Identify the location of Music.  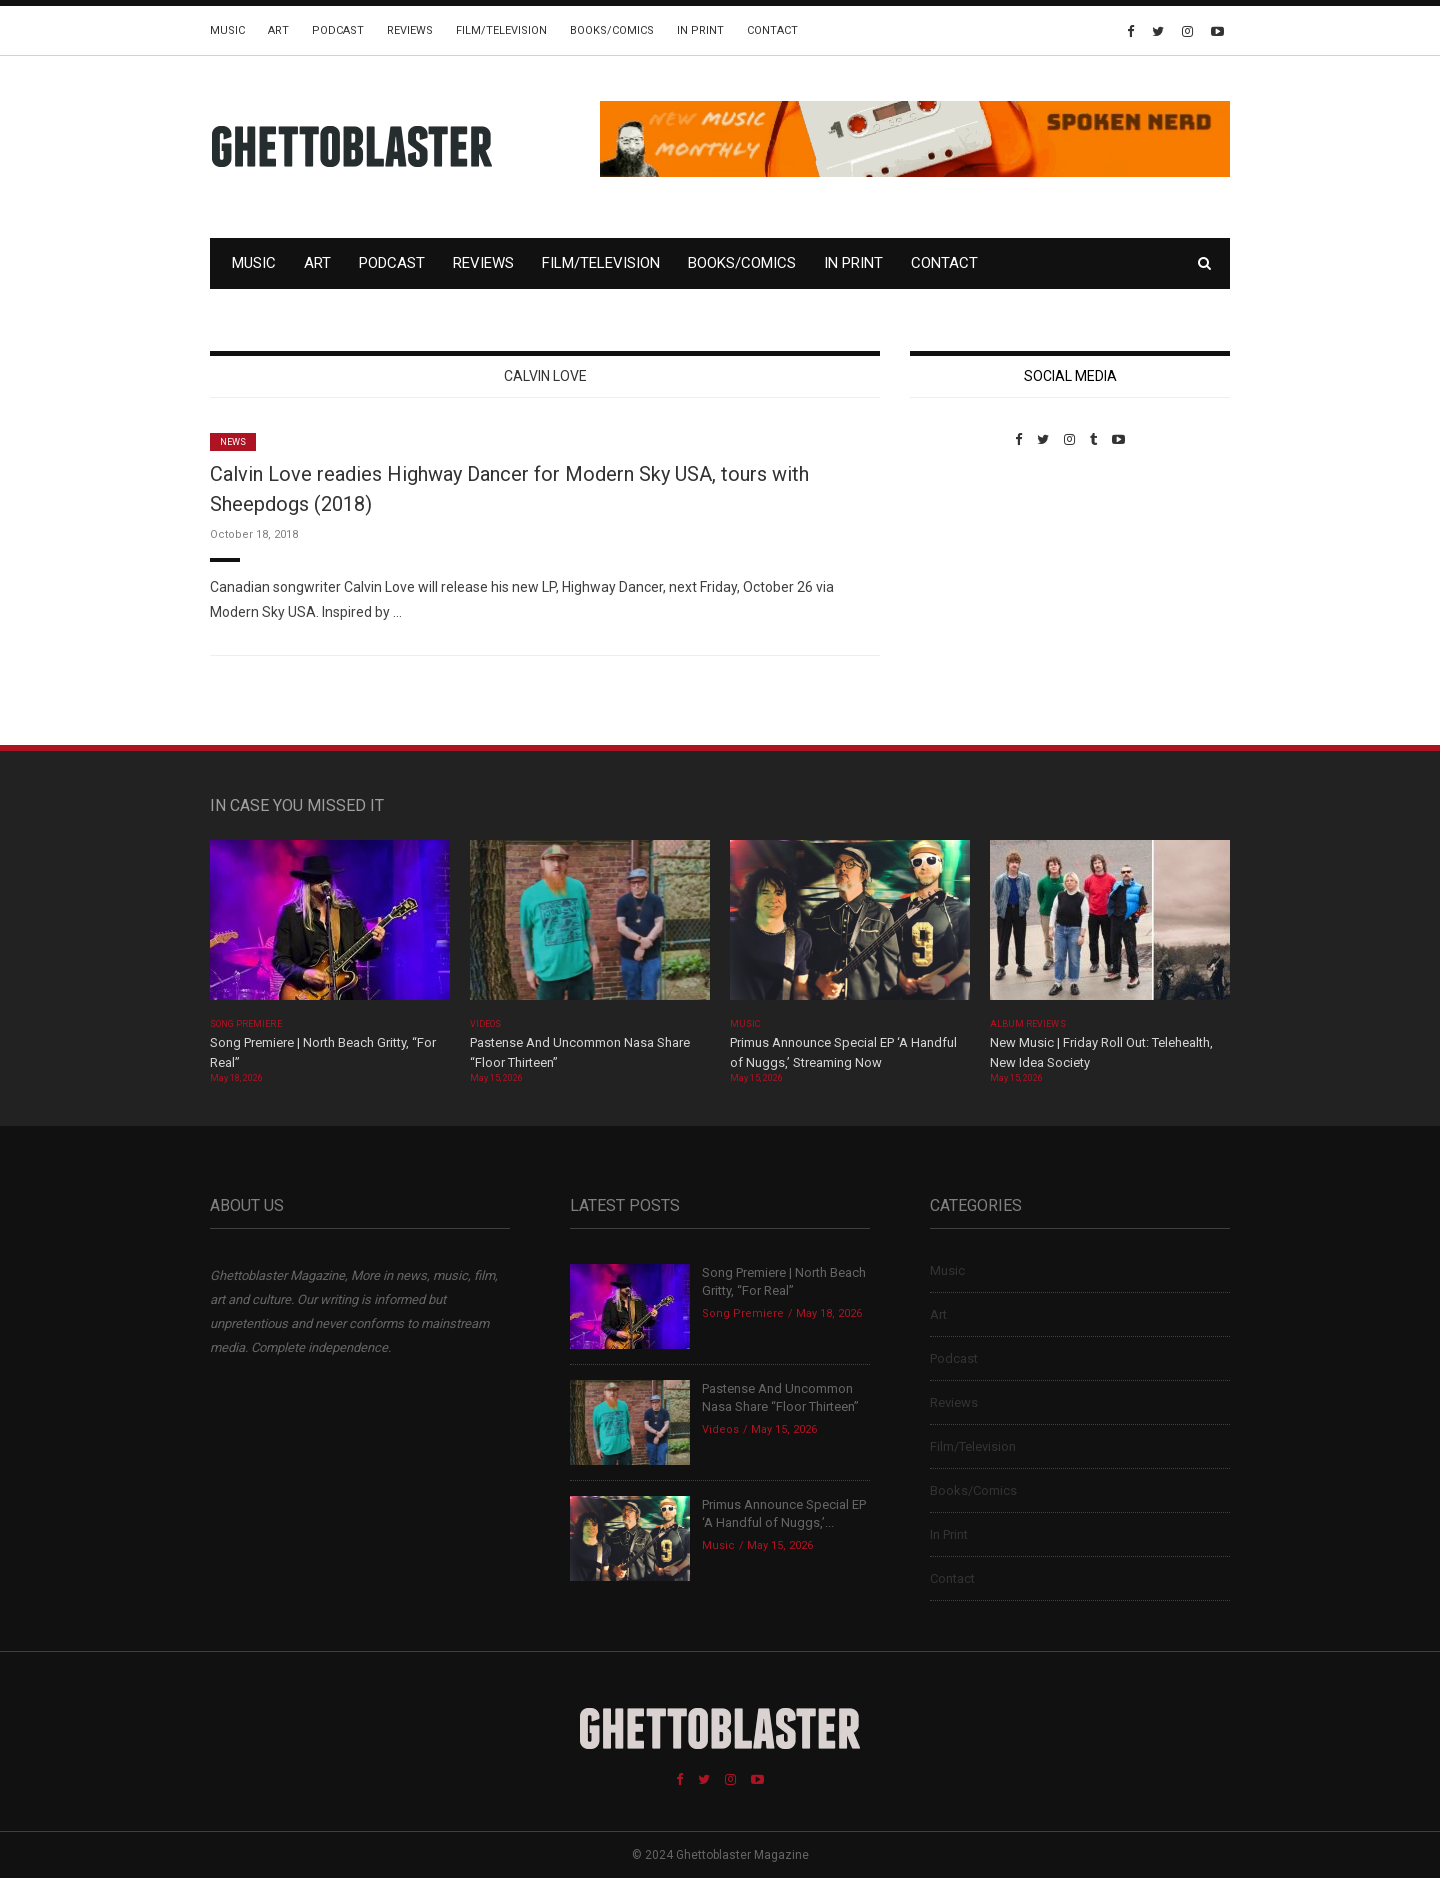
(227, 30).